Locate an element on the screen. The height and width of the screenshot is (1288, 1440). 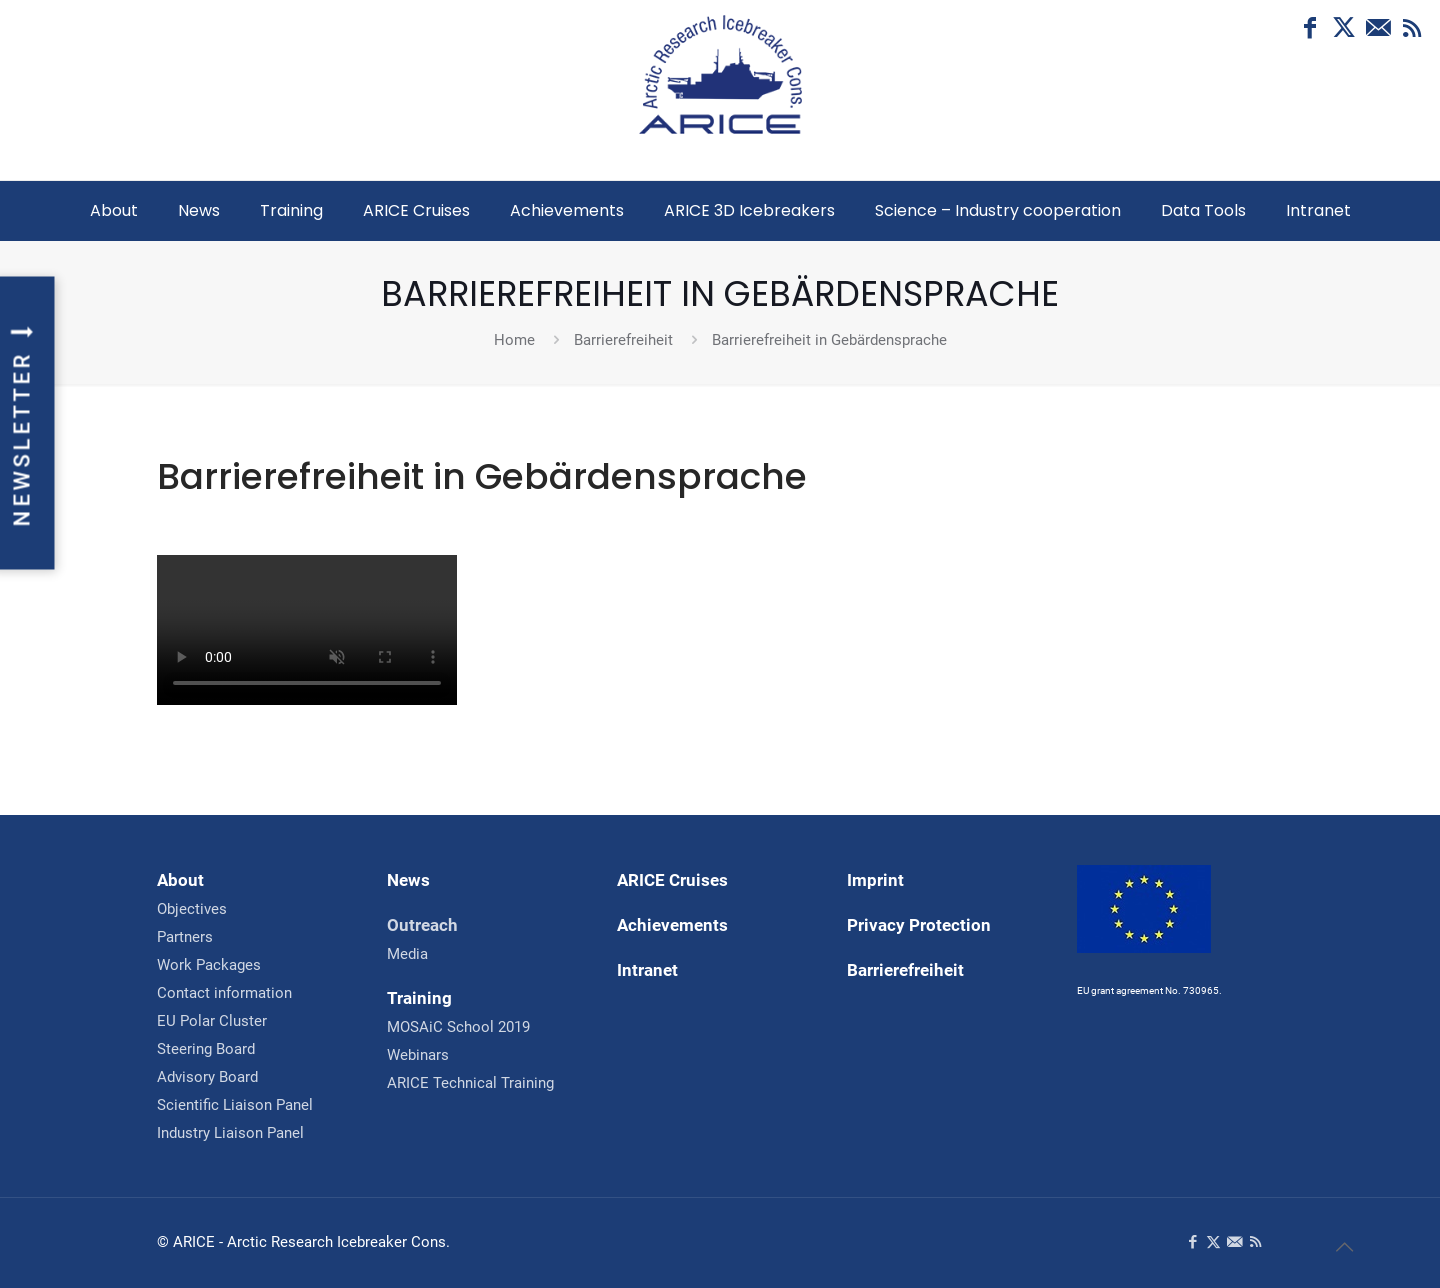
About is located at coordinates (180, 880).